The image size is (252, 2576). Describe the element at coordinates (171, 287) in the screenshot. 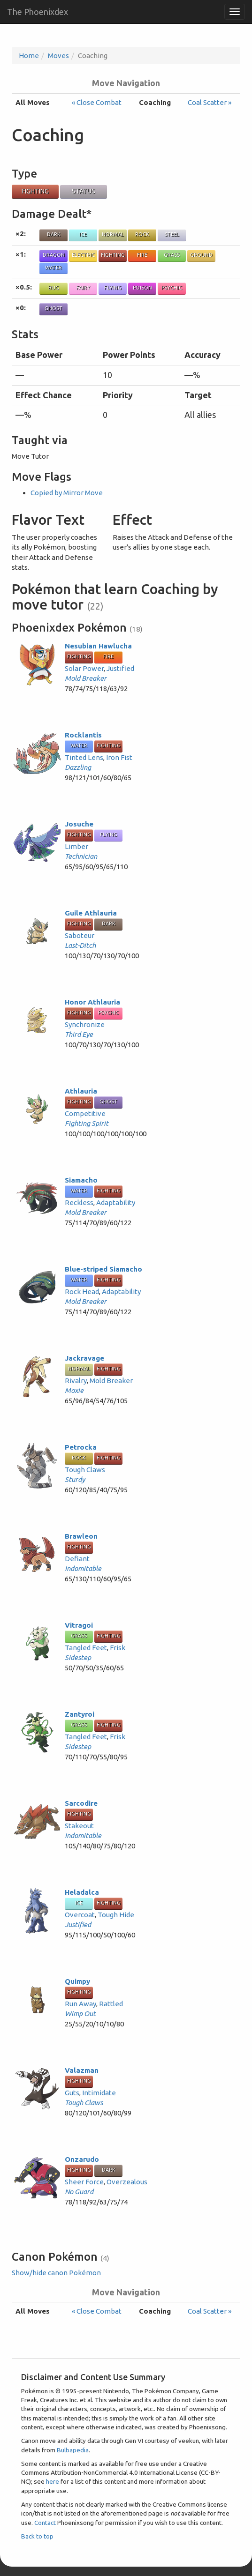

I see `Psychic` at that location.